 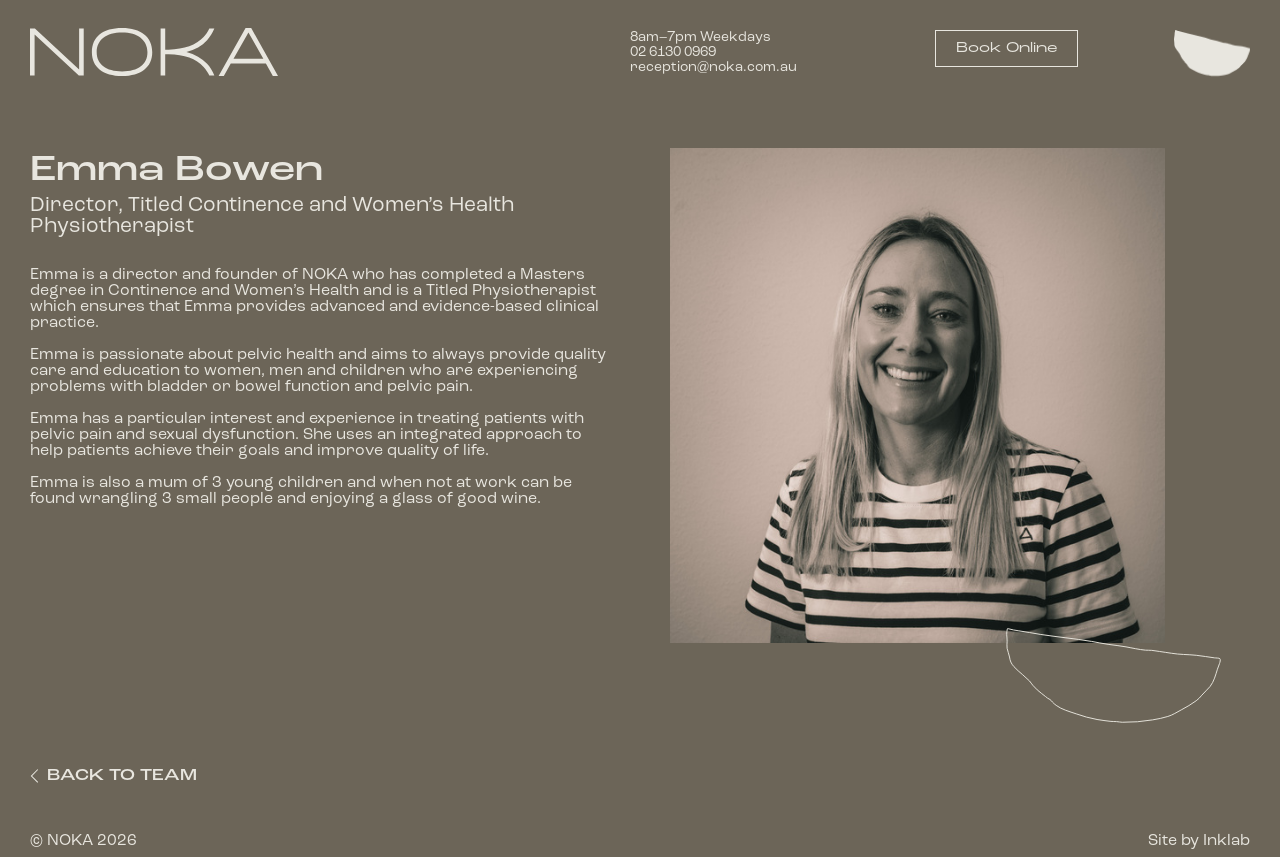 I want to click on reception@noka.com.au, so click(x=713, y=67).